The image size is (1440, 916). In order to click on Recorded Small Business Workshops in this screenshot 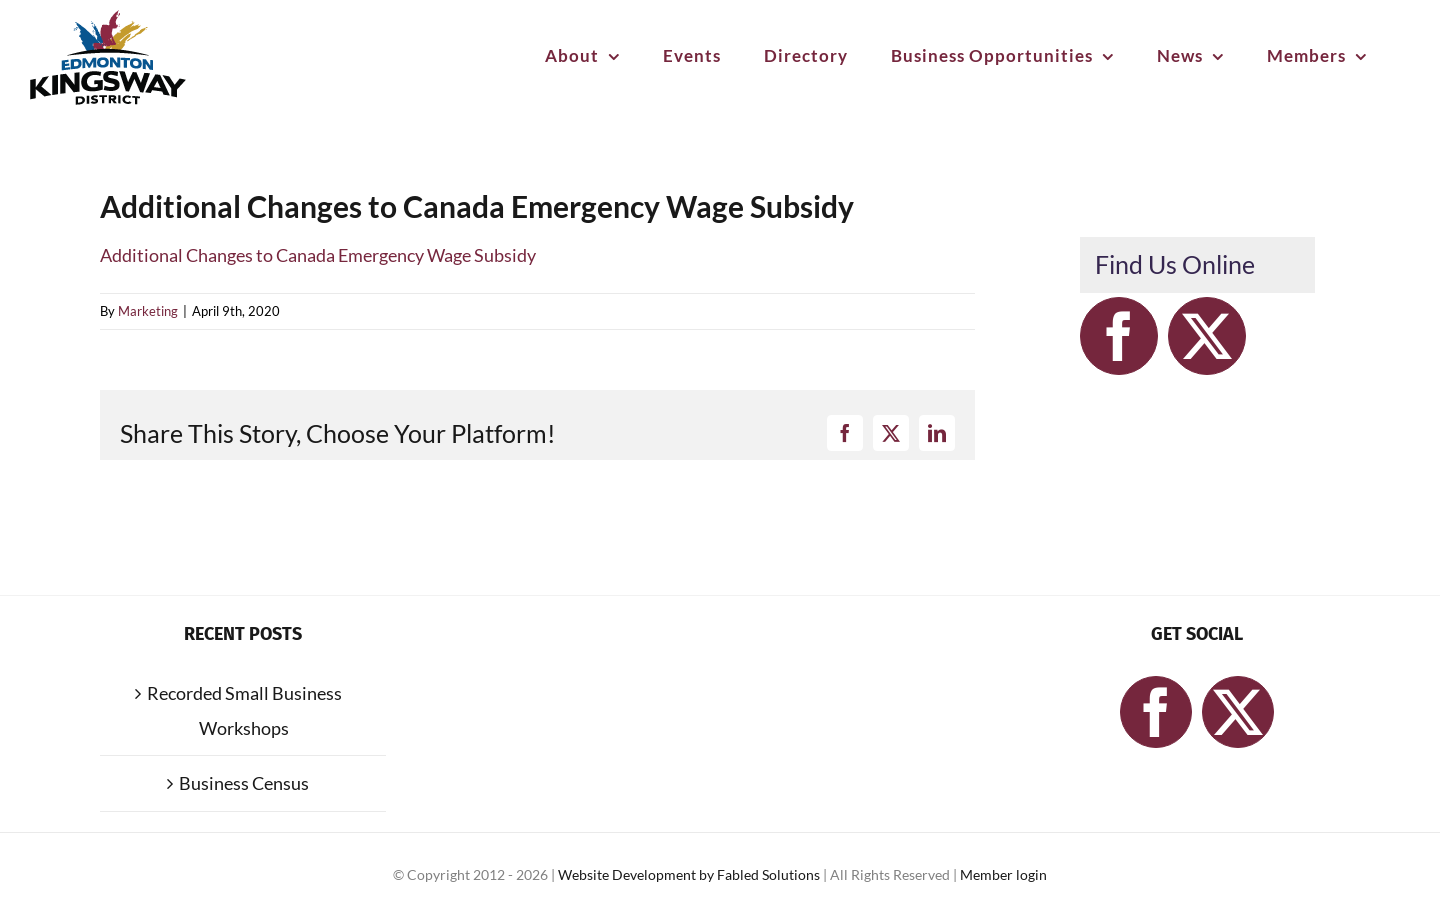, I will do `click(244, 710)`.